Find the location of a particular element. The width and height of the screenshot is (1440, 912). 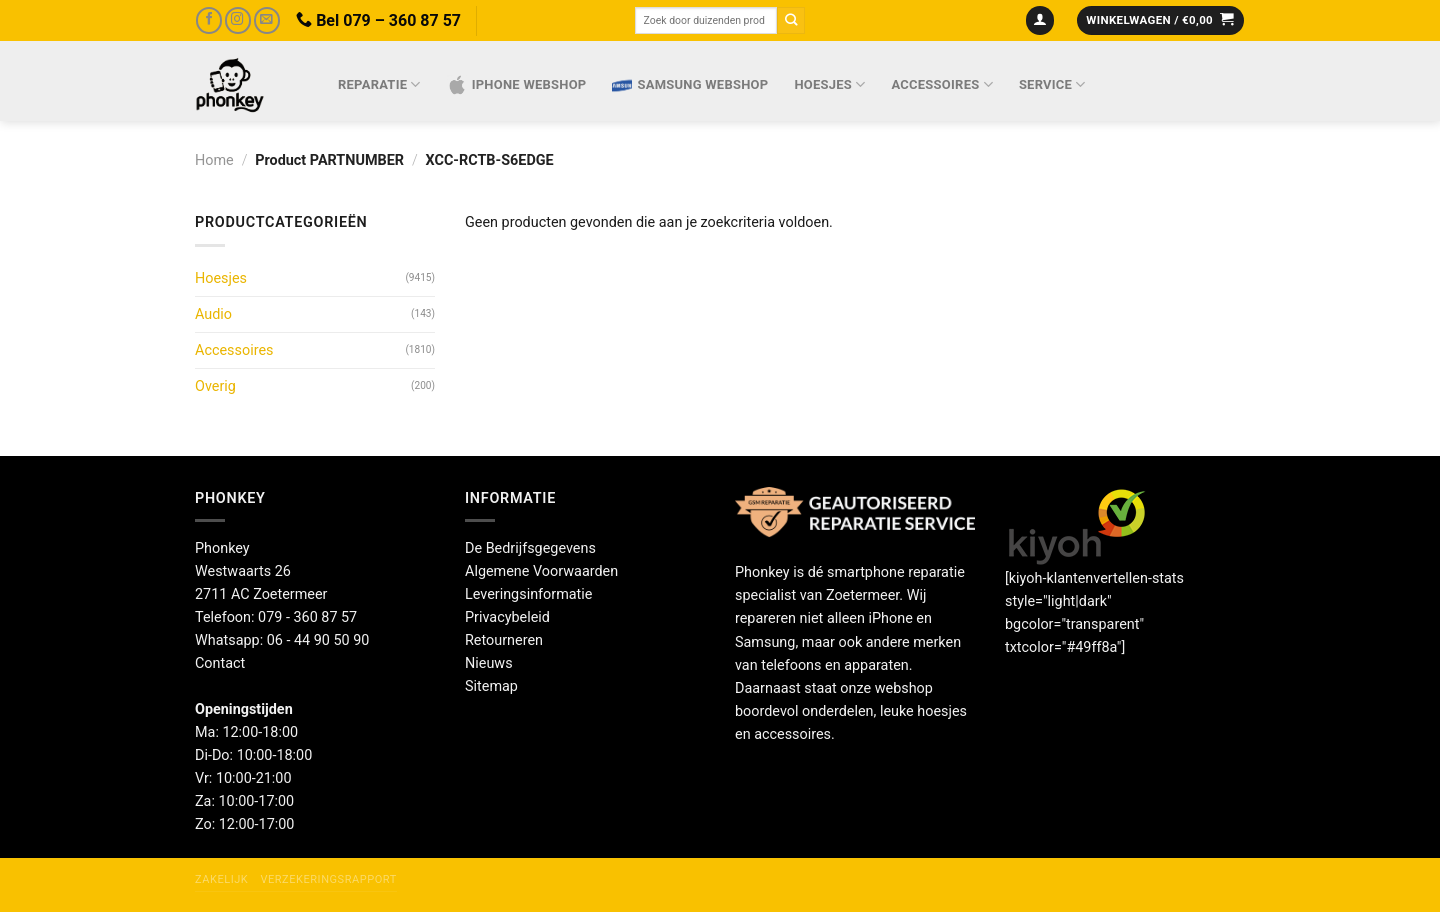

Samsung webshop is located at coordinates (690, 85).